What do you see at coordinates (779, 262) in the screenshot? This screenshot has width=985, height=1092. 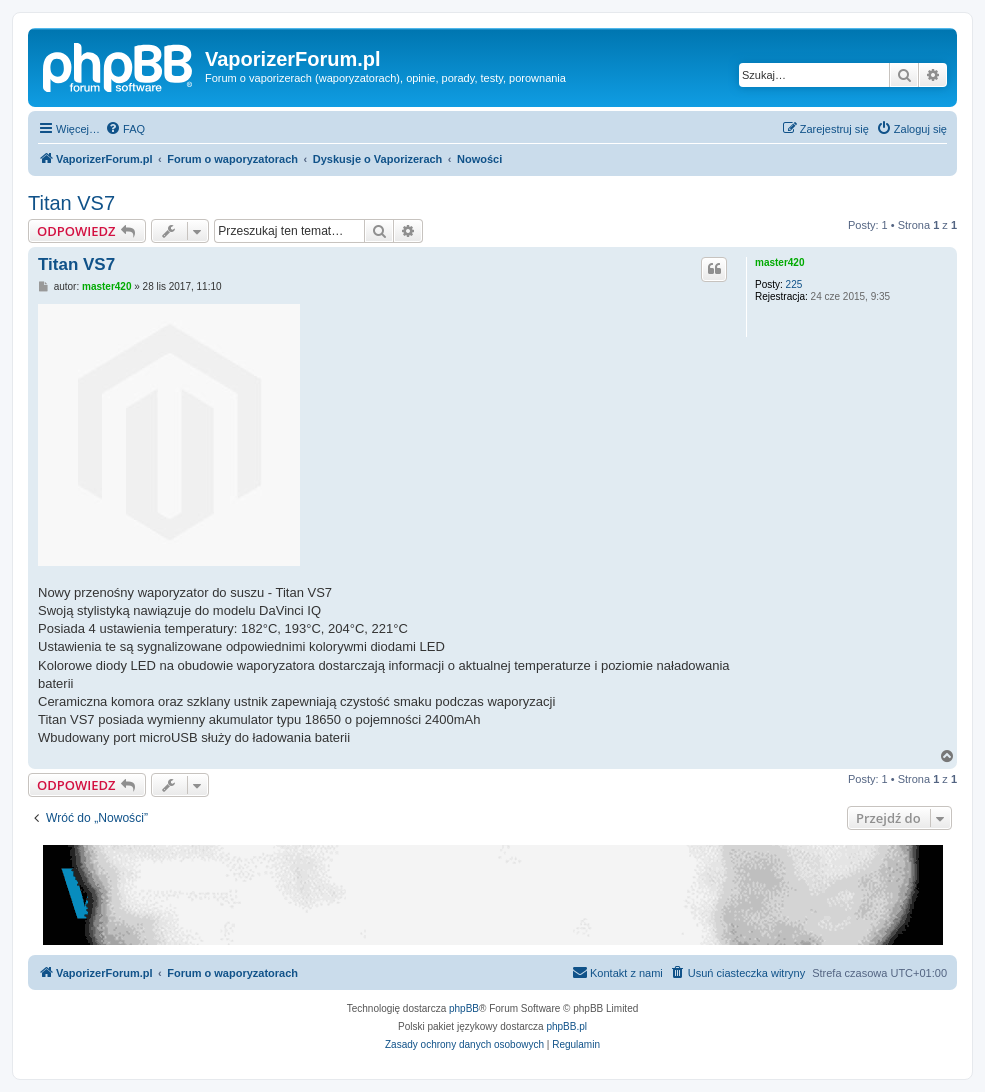 I see `master420` at bounding box center [779, 262].